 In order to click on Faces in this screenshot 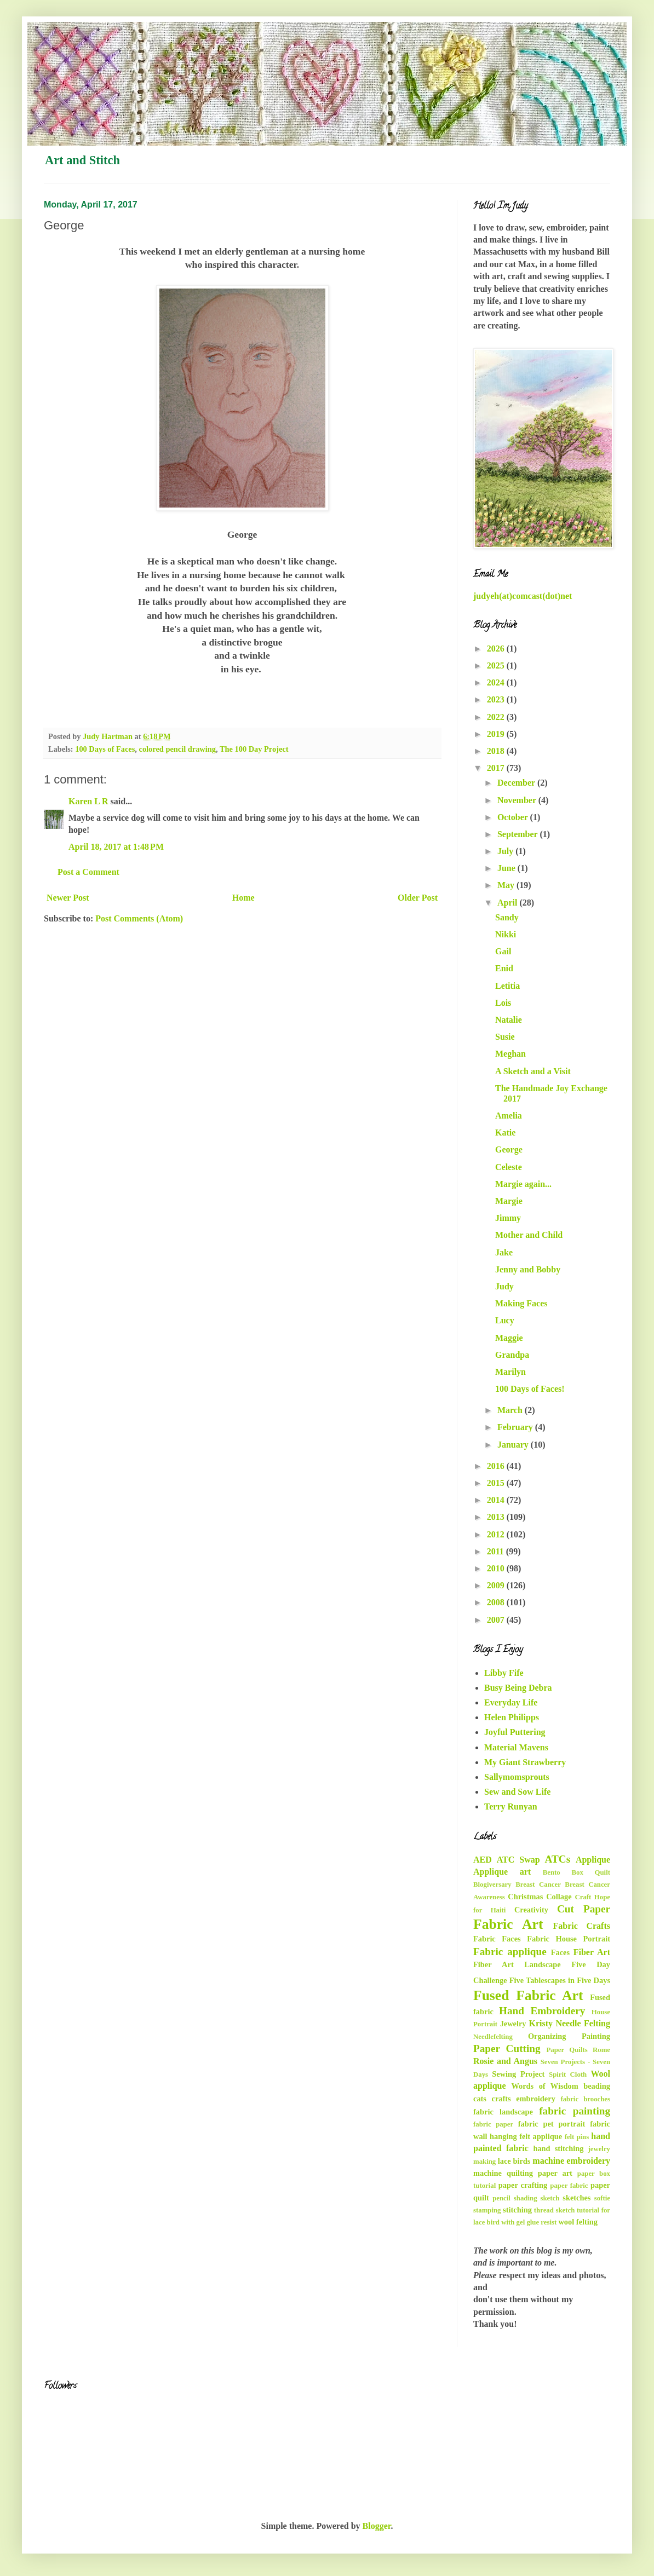, I will do `click(560, 1952)`.